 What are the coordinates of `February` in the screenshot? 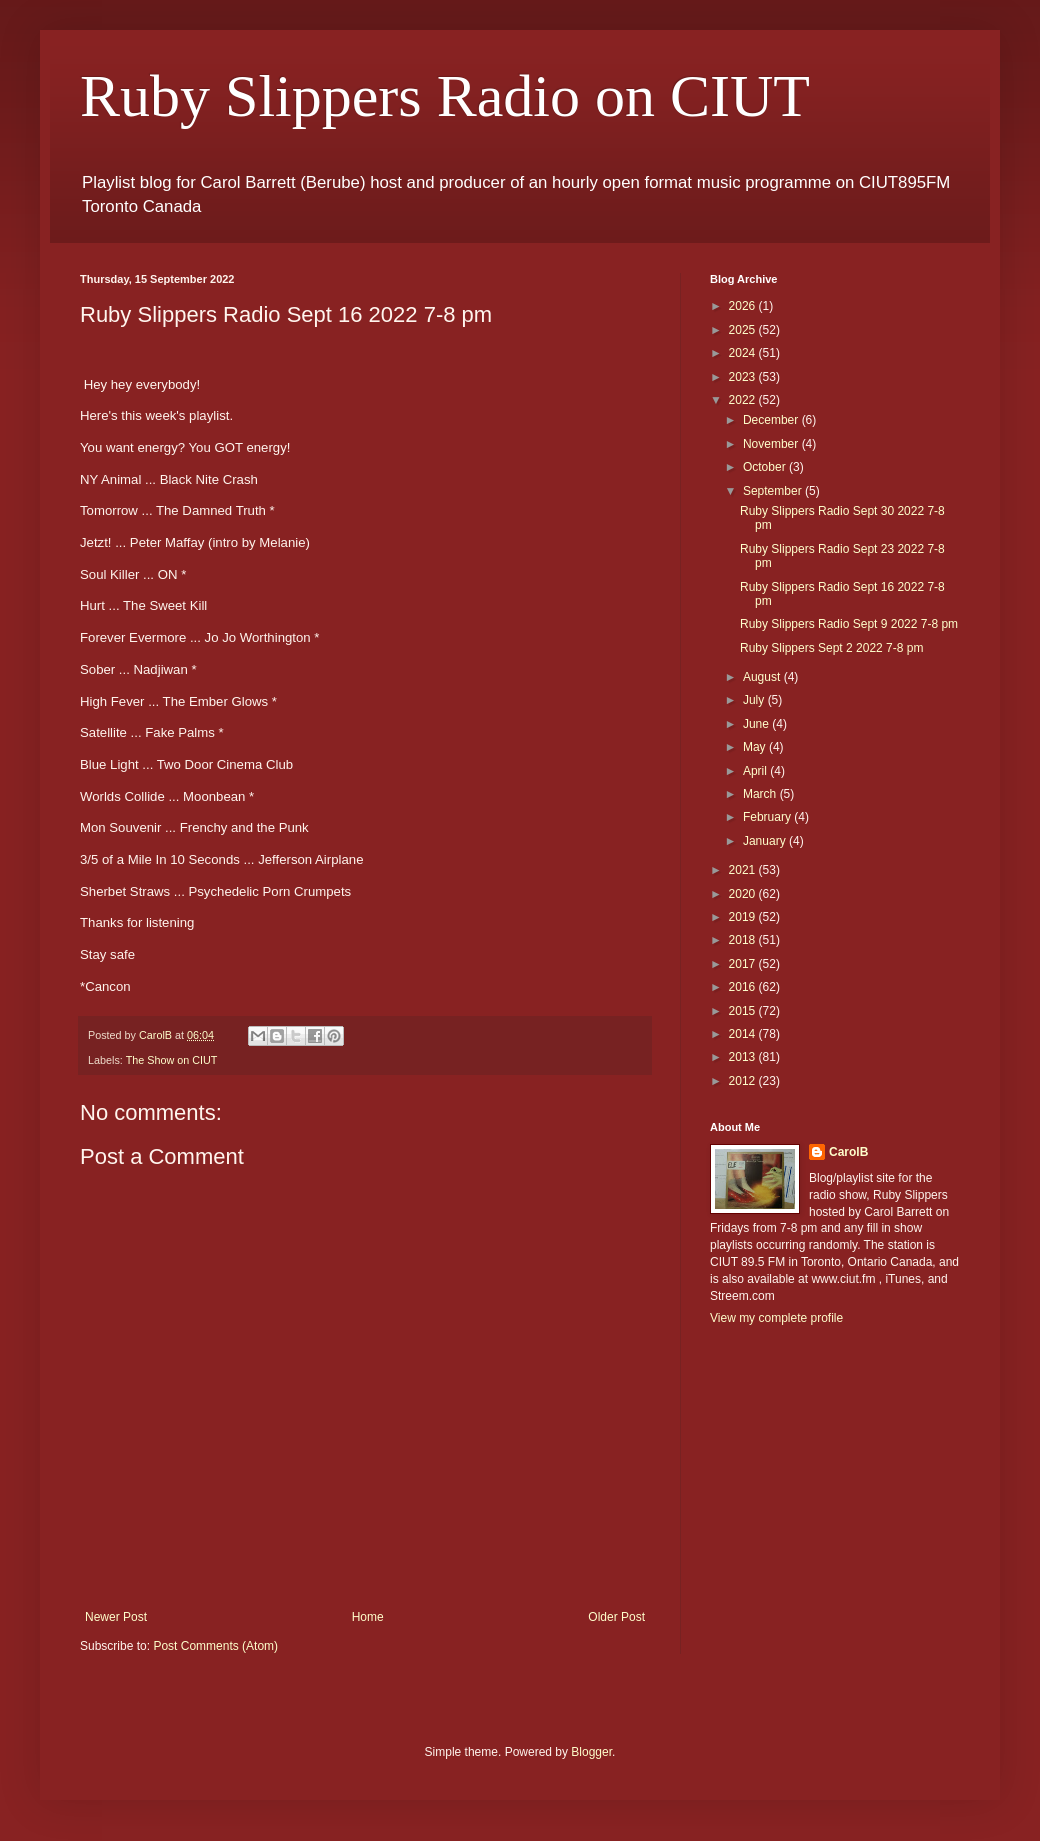 It's located at (768, 817).